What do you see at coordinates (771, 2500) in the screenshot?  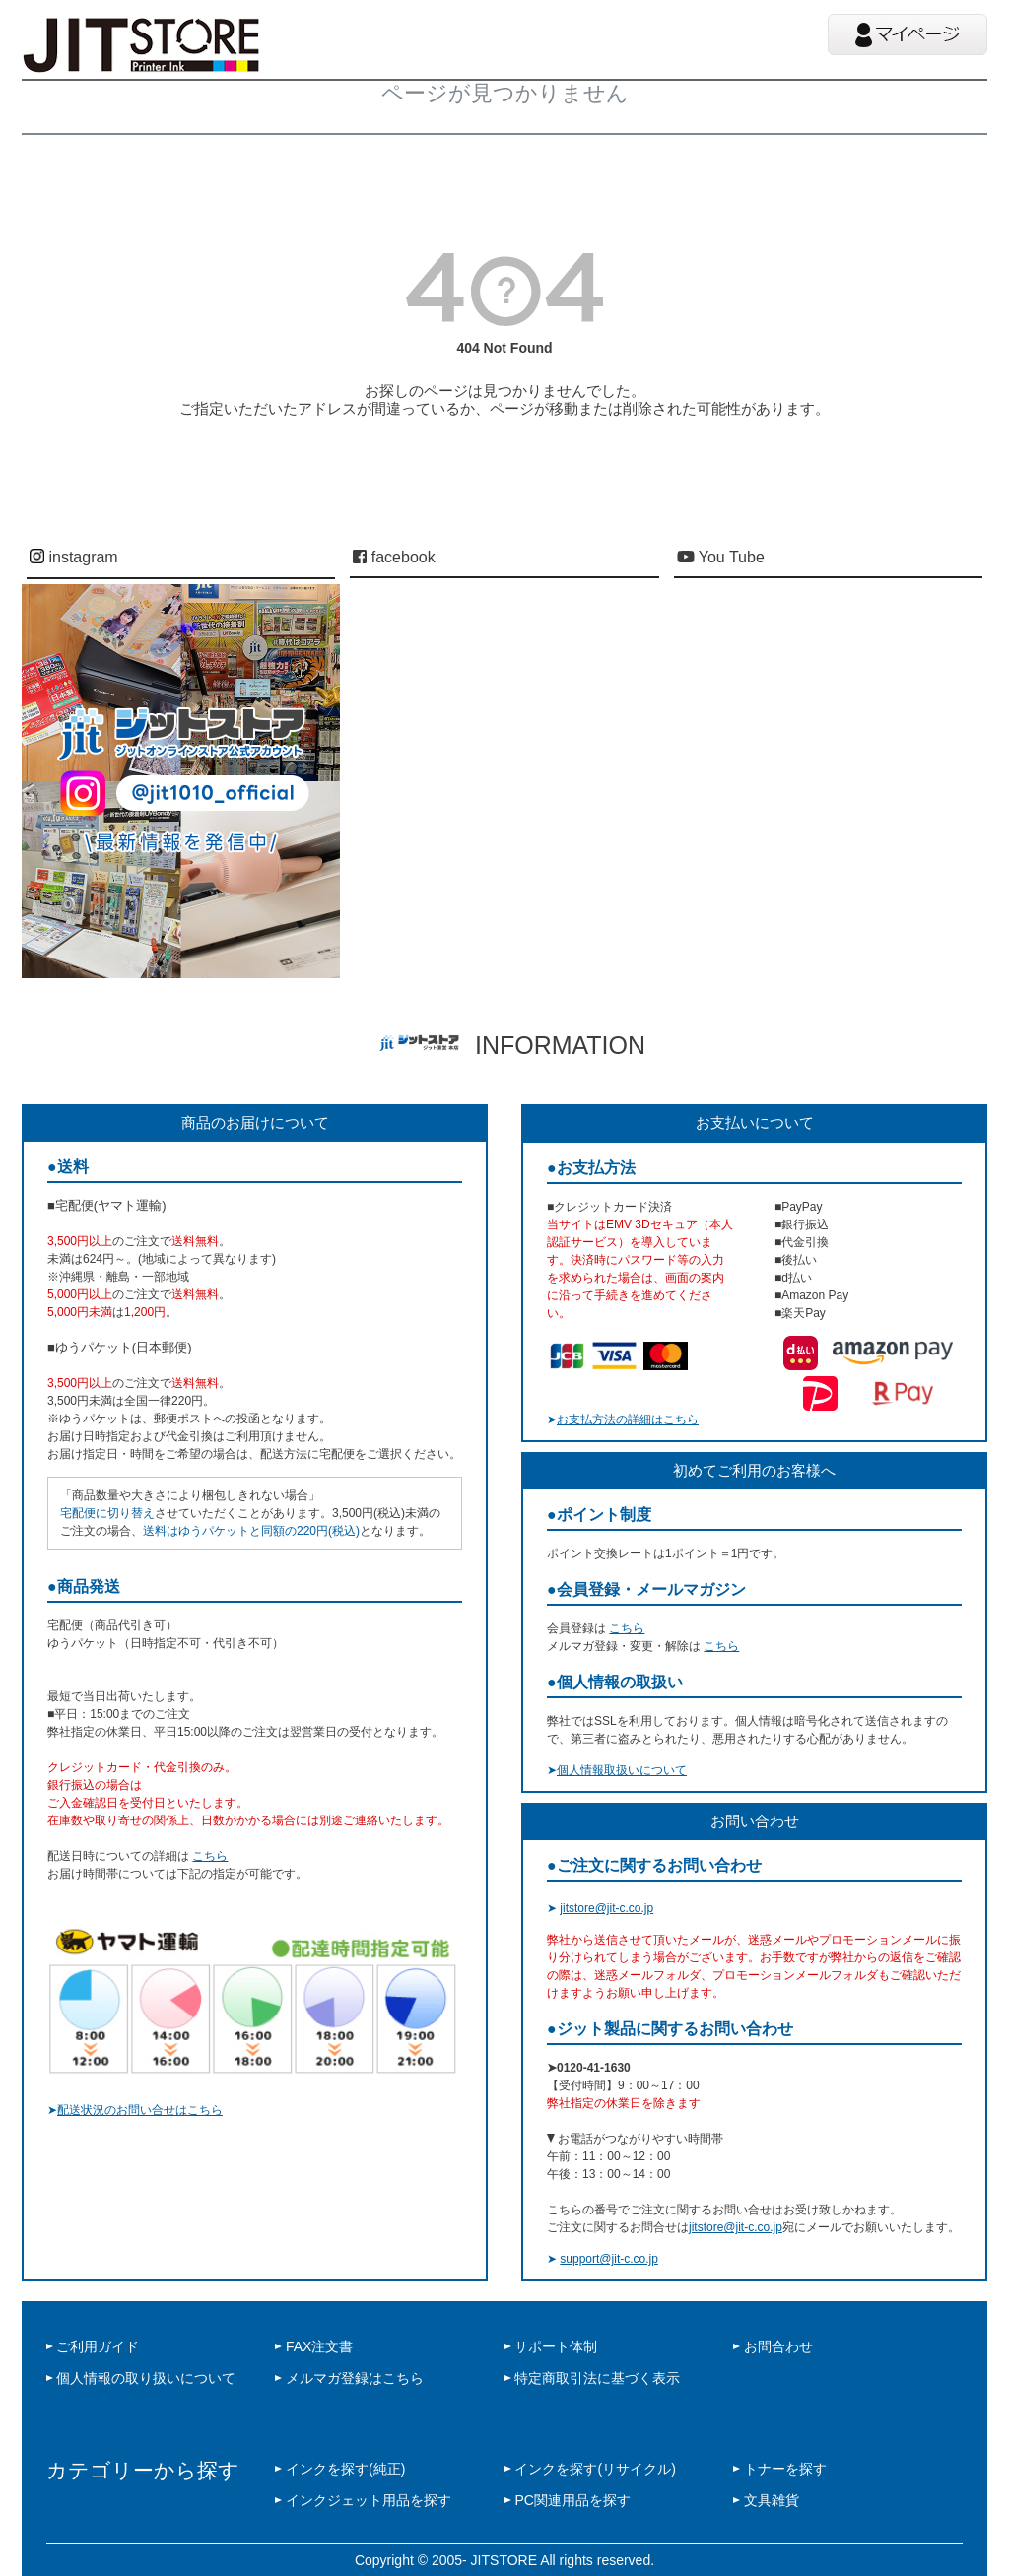 I see `文具雑貨` at bounding box center [771, 2500].